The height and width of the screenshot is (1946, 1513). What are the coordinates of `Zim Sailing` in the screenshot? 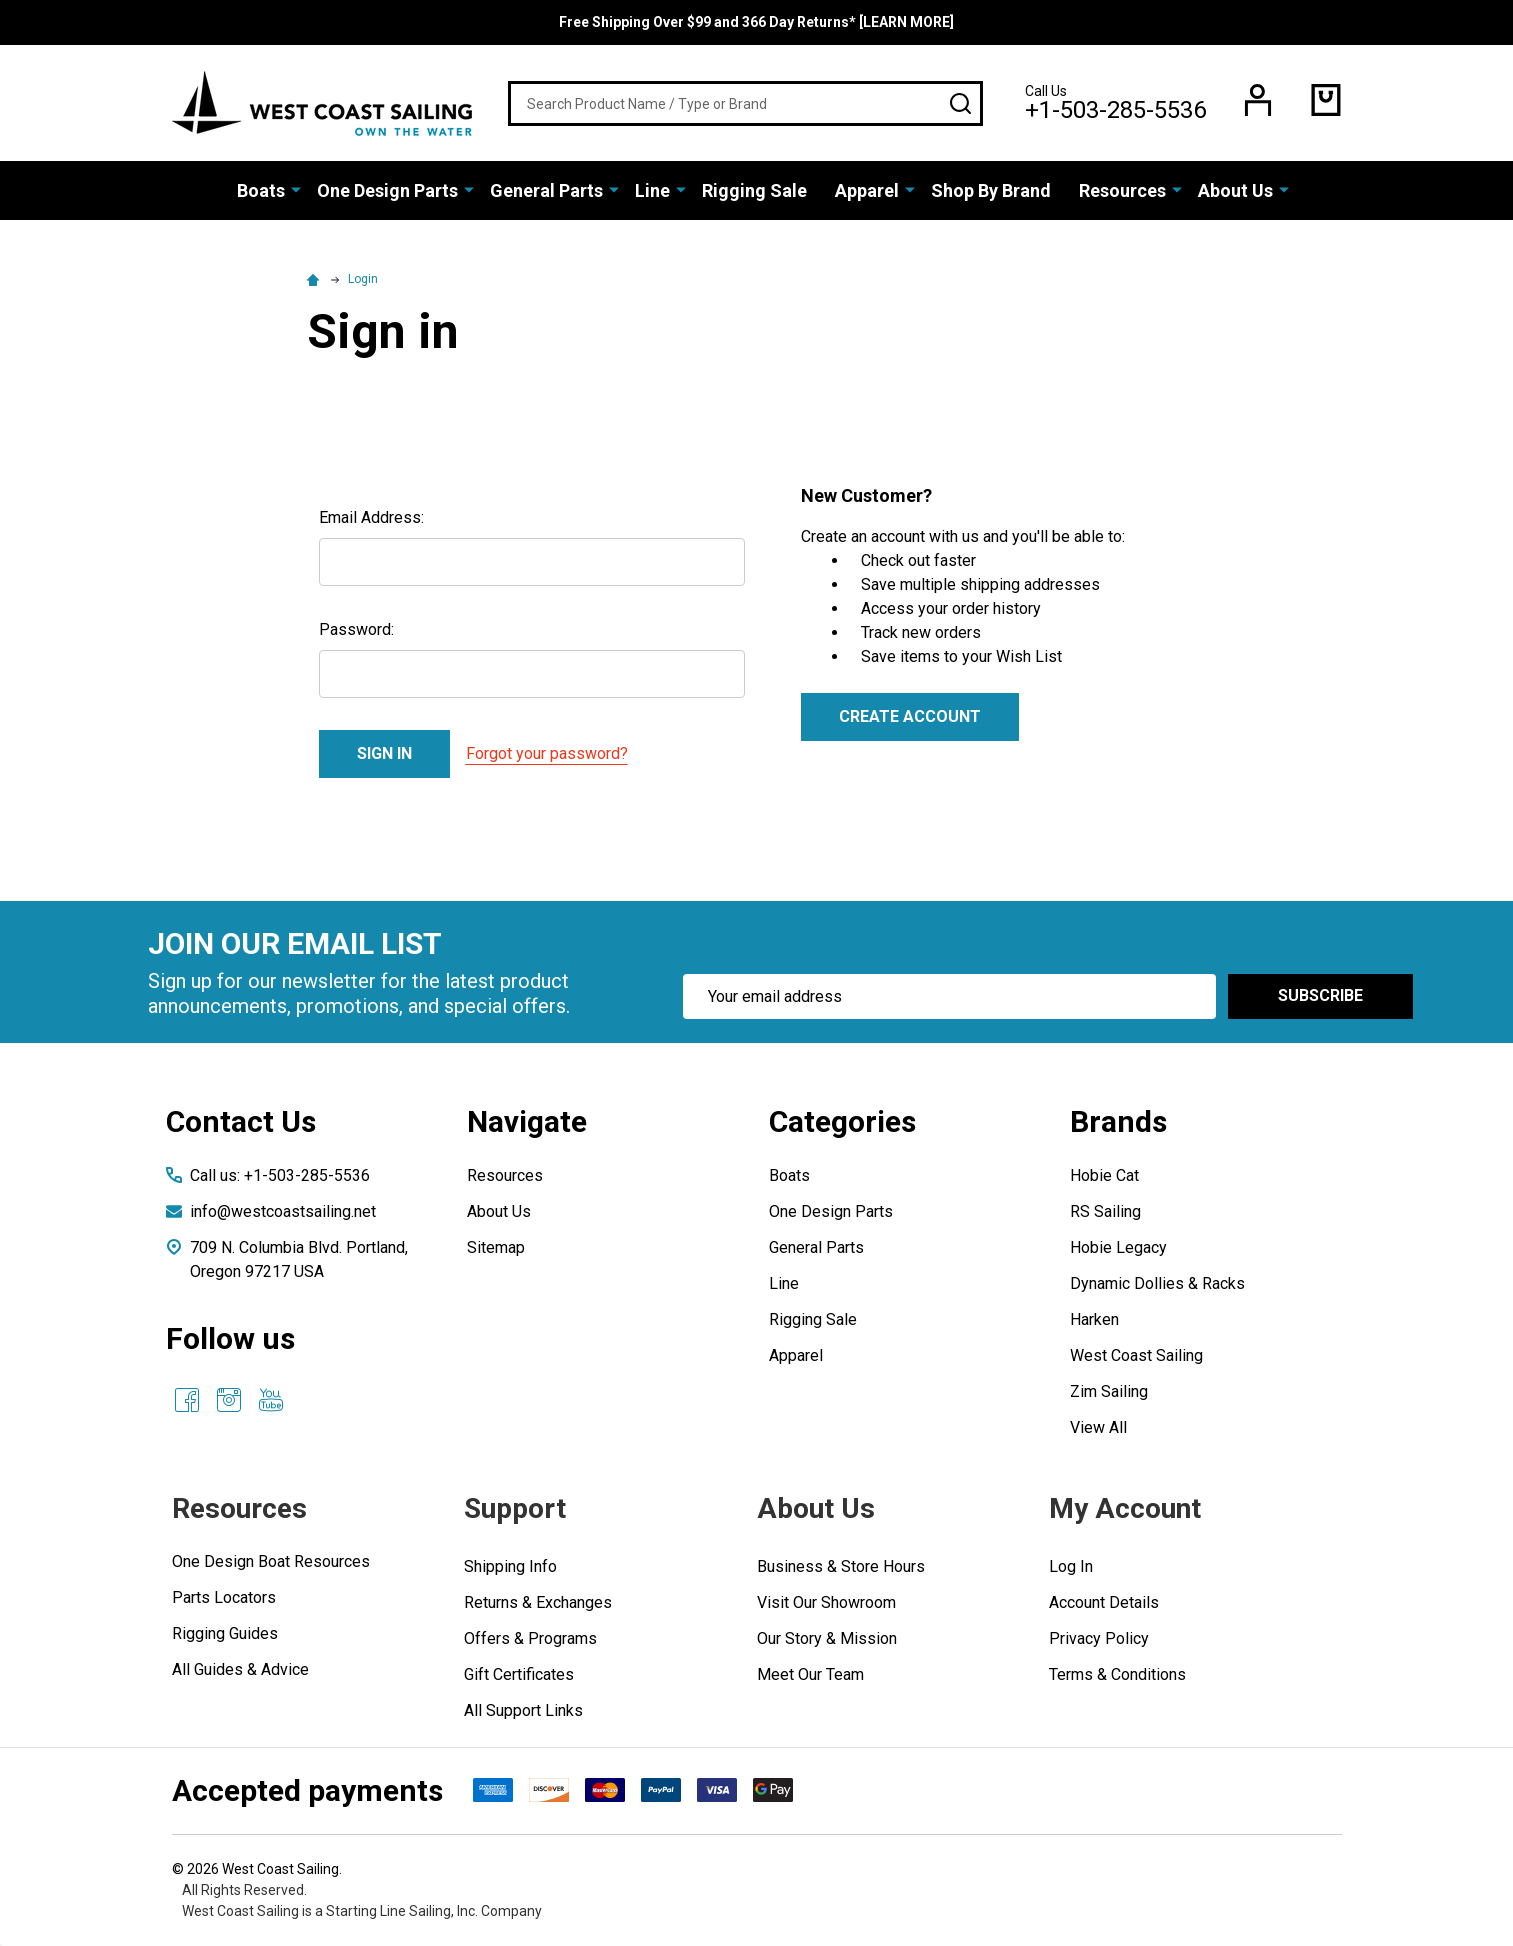 It's located at (1109, 1391).